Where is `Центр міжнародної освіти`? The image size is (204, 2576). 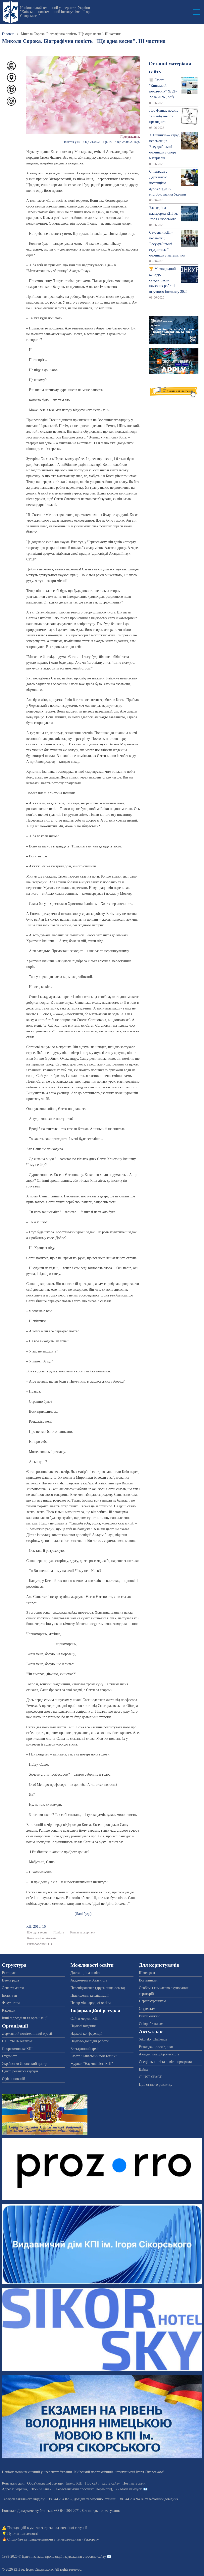
Центр міжнародної освіти is located at coordinates (91, 2003).